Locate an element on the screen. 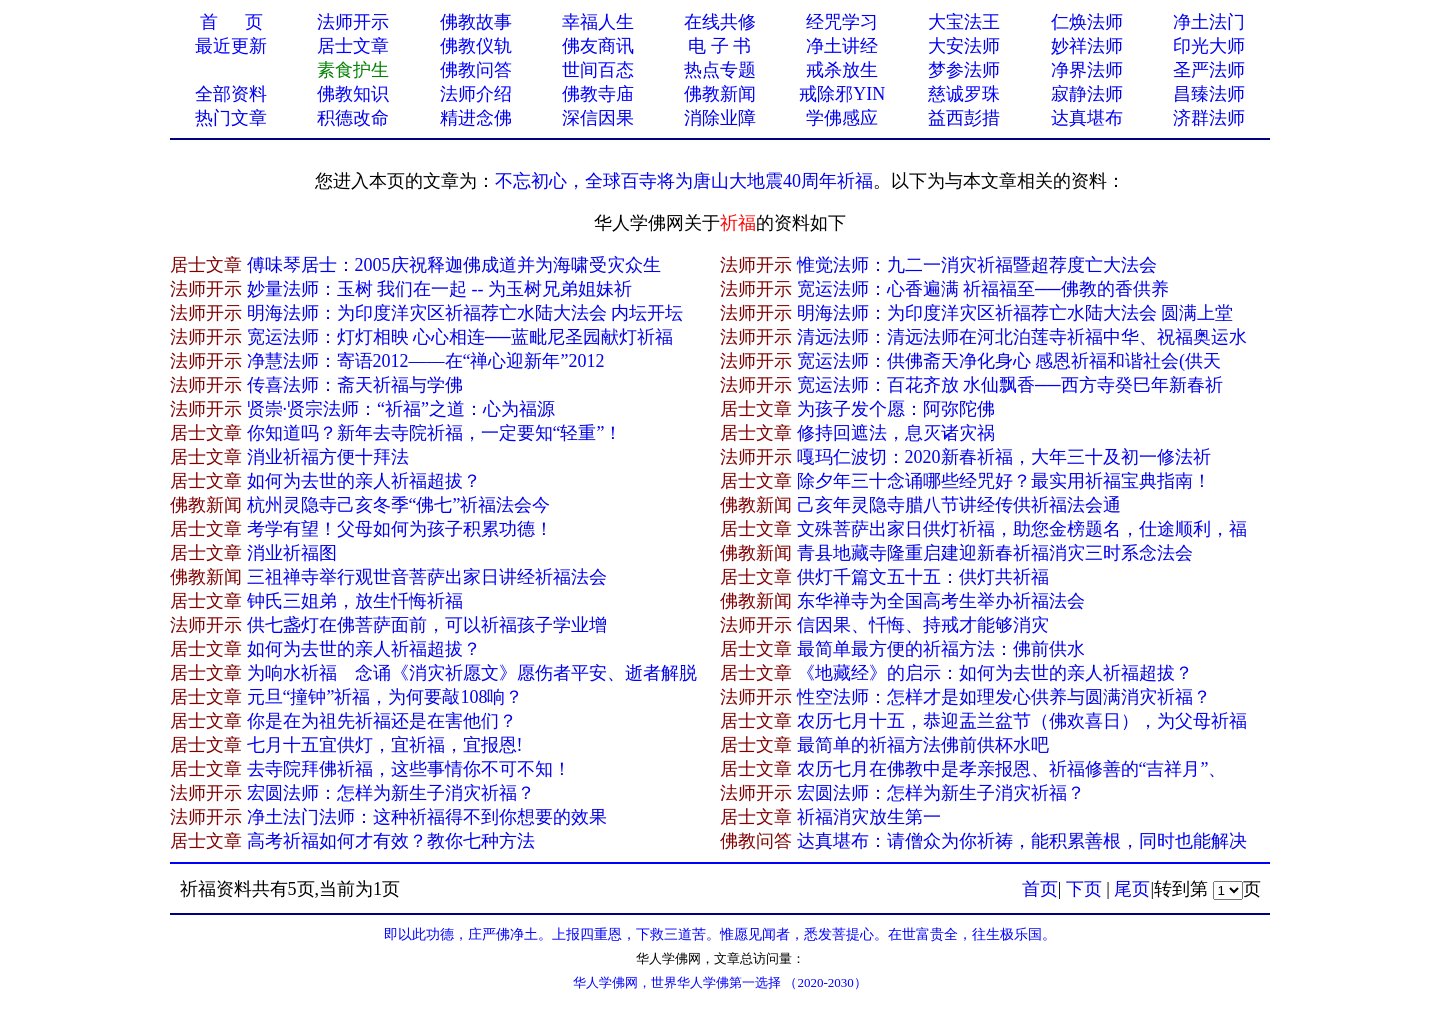 The height and width of the screenshot is (1029, 1440). 妙量法师：玉树 我们在一起 -- 为玉树兄弟姐妹祈 is located at coordinates (440, 289).